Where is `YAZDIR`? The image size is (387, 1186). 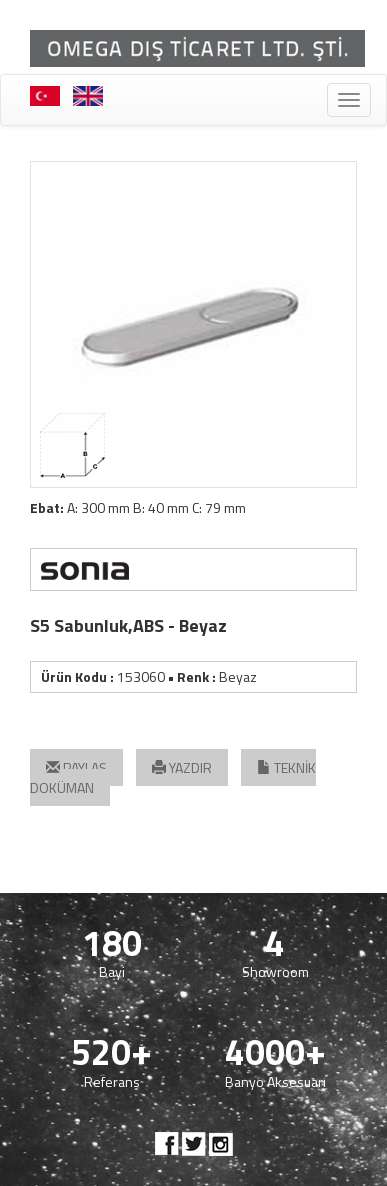
YAZDIR is located at coordinates (182, 767).